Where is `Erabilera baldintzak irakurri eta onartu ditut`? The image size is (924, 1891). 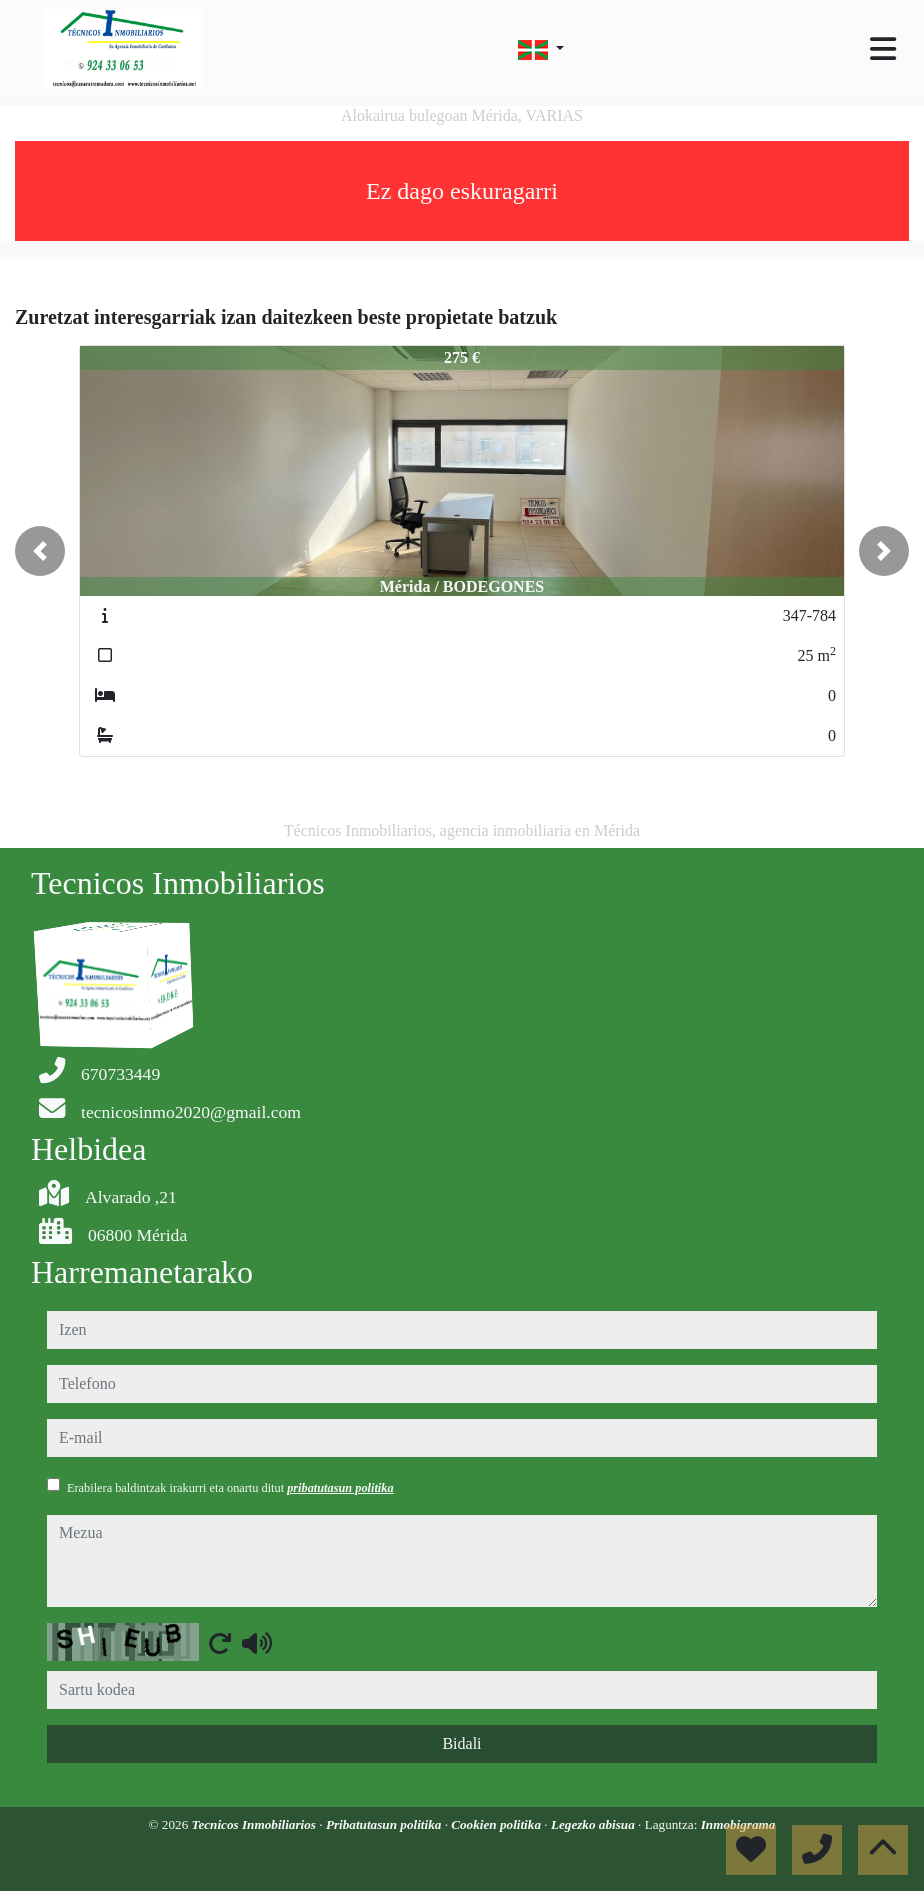
Erabilera baldintzak irakurri eta onartu ditut is located at coordinates (230, 1488).